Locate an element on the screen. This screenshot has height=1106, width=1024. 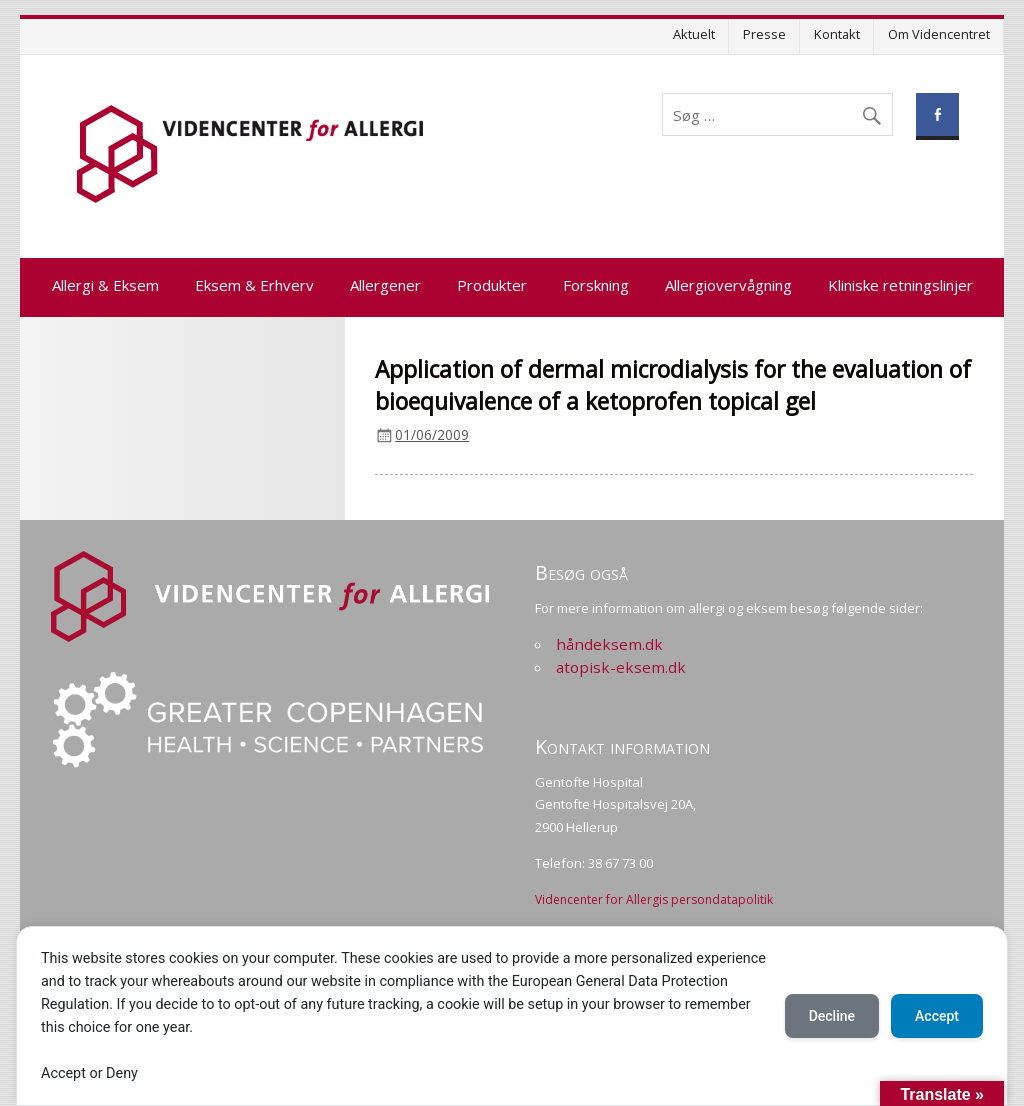
Produkter is located at coordinates (492, 285).